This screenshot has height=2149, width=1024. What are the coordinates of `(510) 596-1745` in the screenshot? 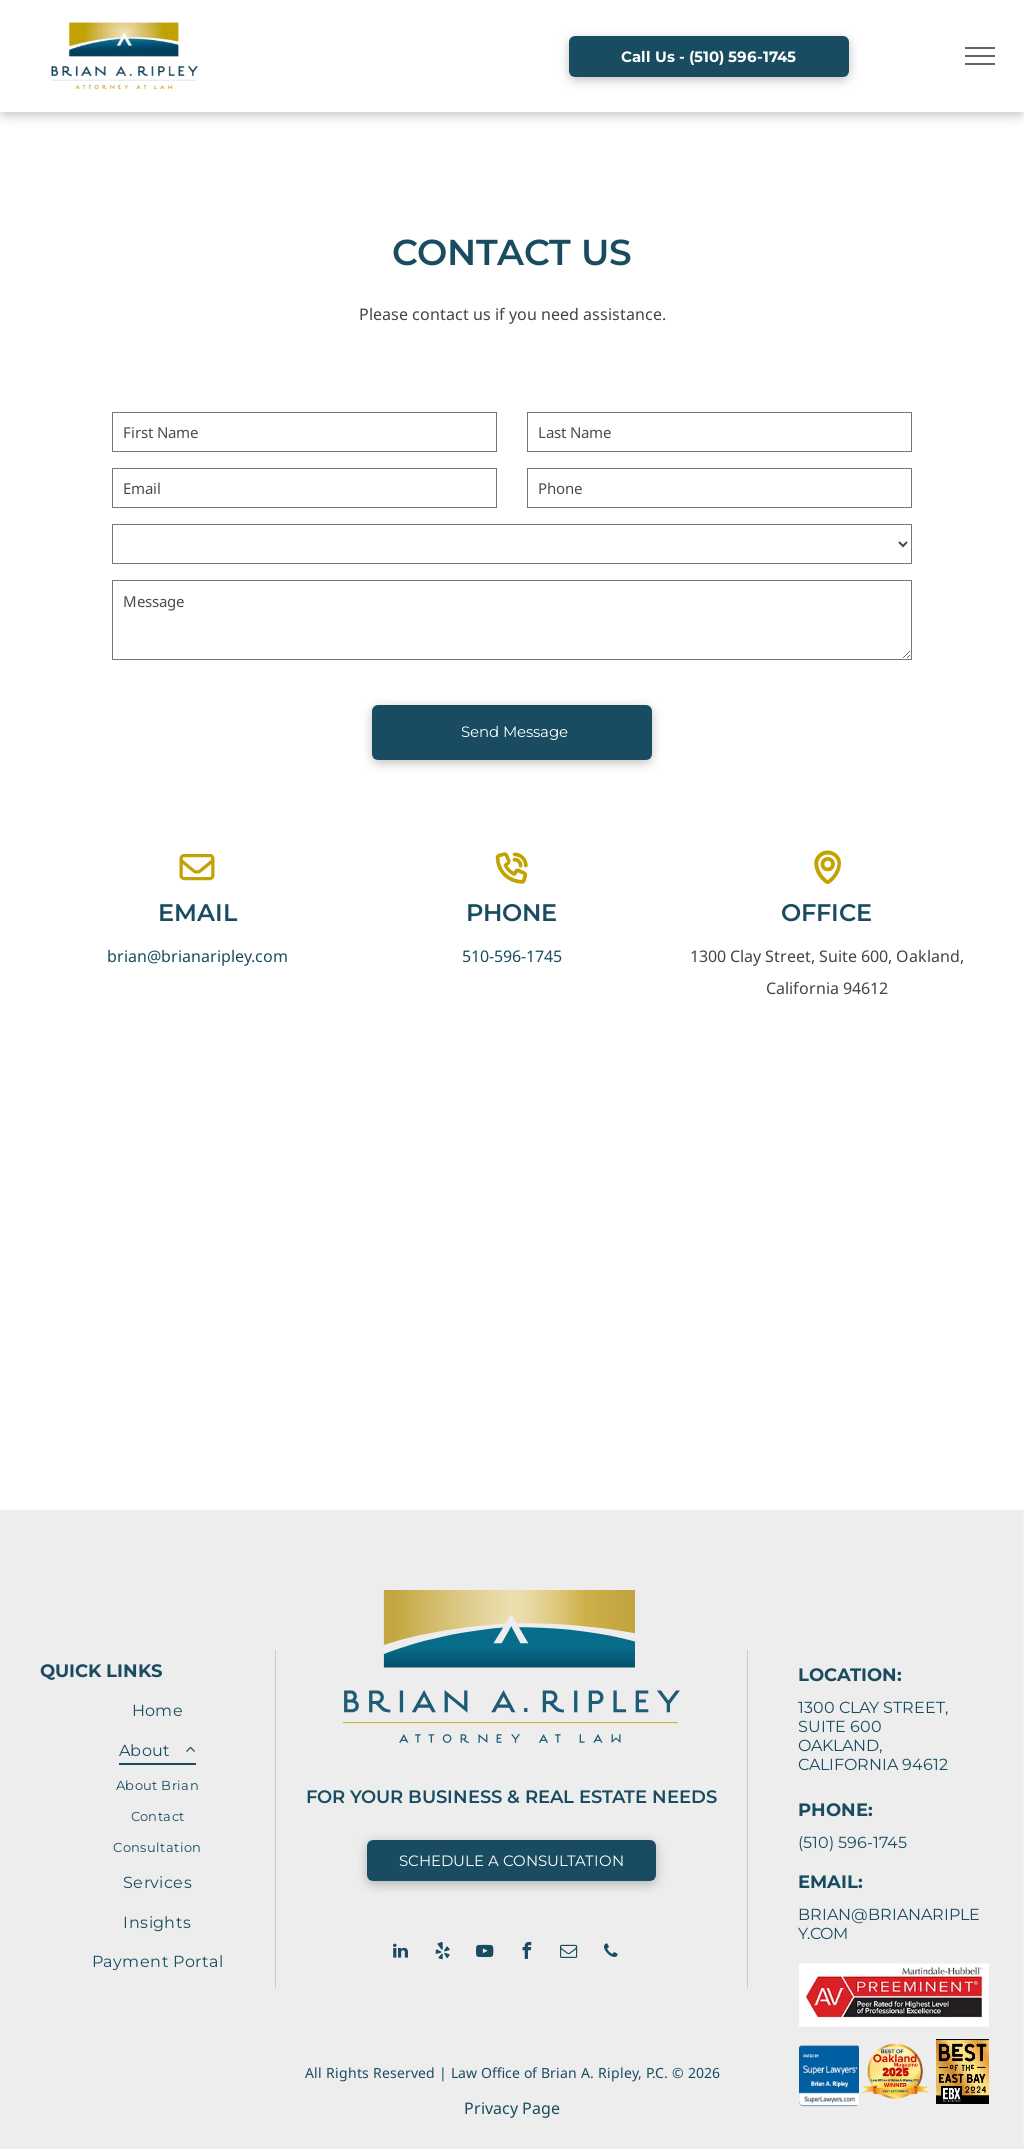 It's located at (852, 1842).